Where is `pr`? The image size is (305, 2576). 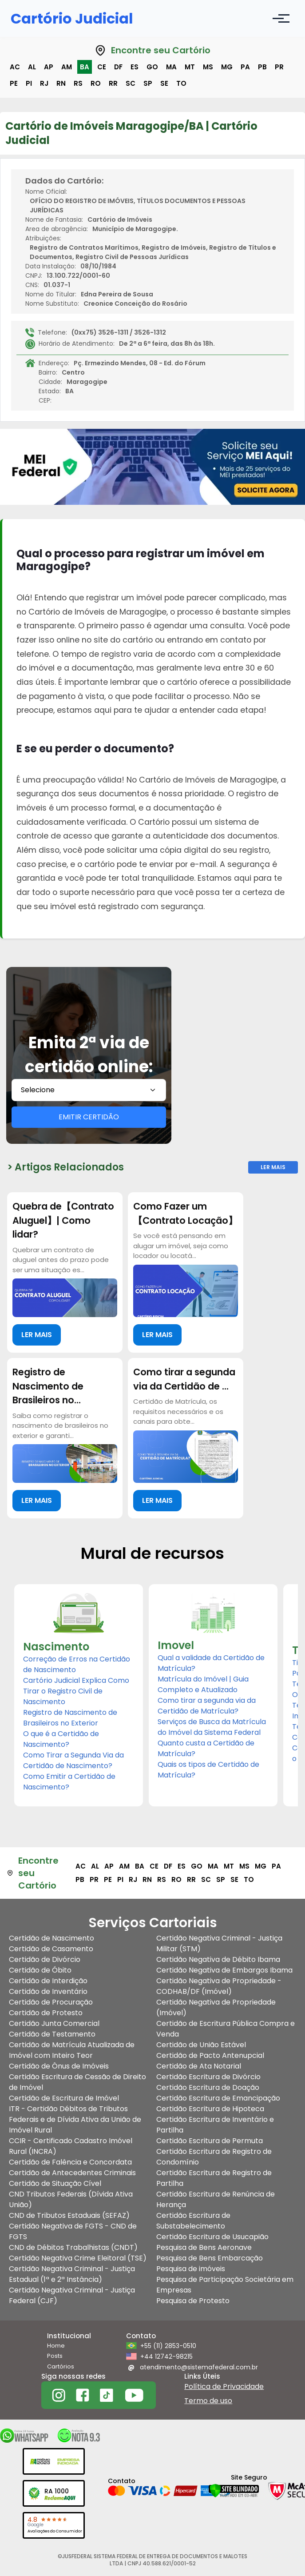 pr is located at coordinates (279, 67).